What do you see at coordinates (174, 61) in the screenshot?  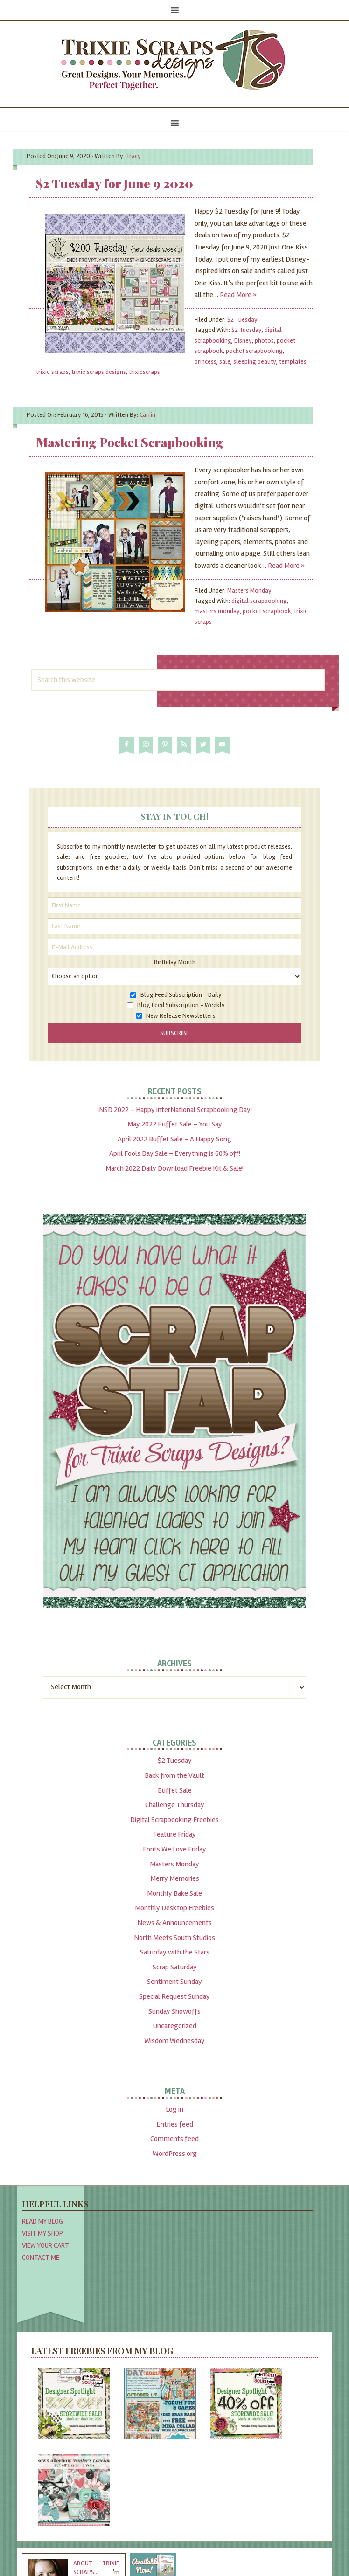 I see `Trixie Scraps Designs` at bounding box center [174, 61].